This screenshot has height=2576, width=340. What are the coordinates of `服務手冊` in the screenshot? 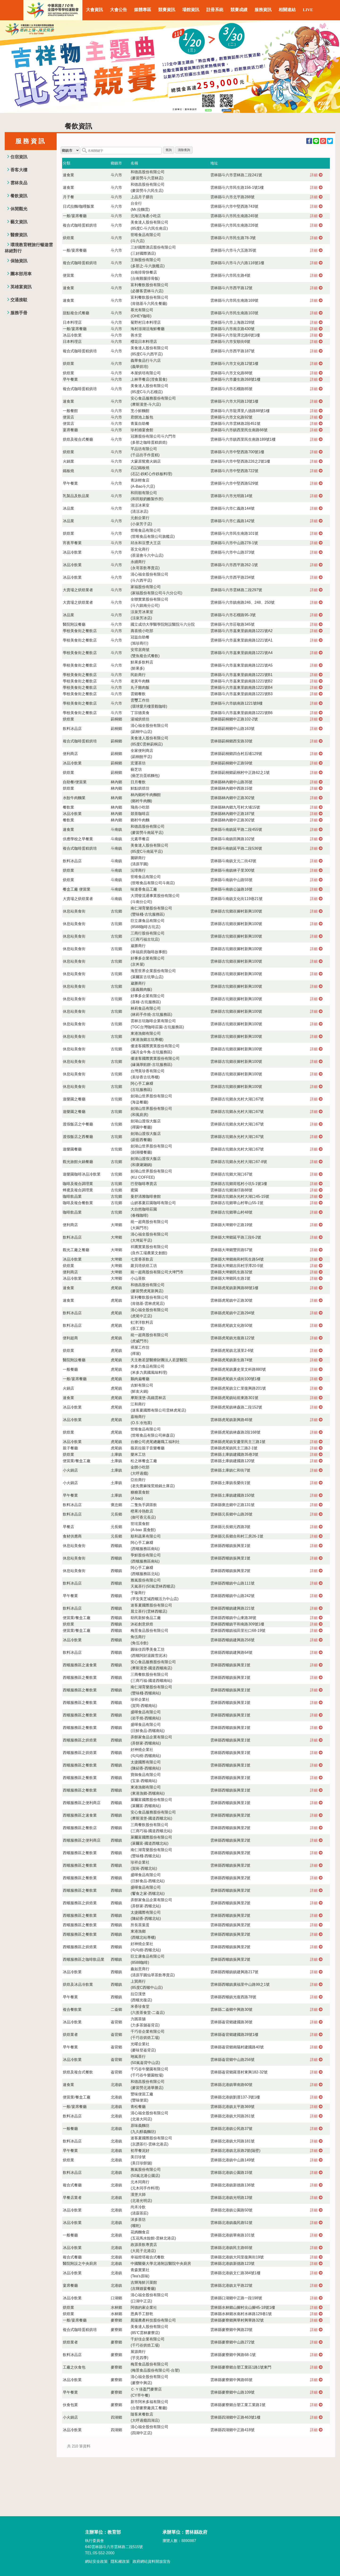 It's located at (18, 312).